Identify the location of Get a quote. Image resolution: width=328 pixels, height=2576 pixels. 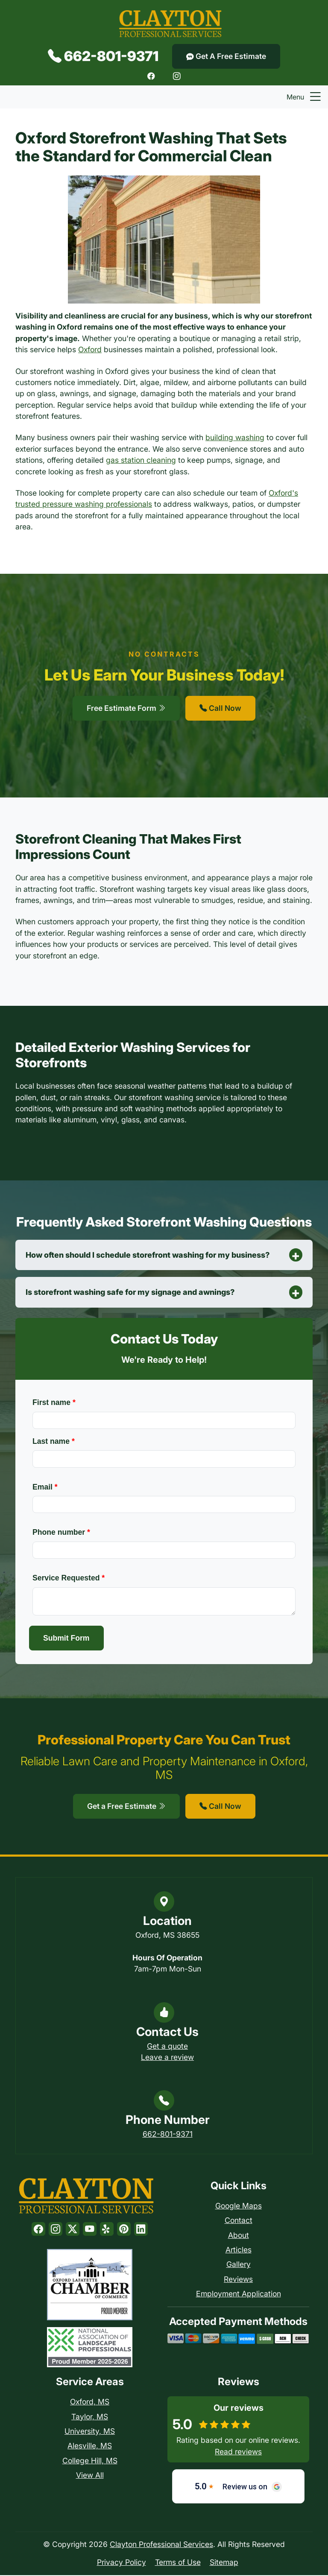
(167, 2046).